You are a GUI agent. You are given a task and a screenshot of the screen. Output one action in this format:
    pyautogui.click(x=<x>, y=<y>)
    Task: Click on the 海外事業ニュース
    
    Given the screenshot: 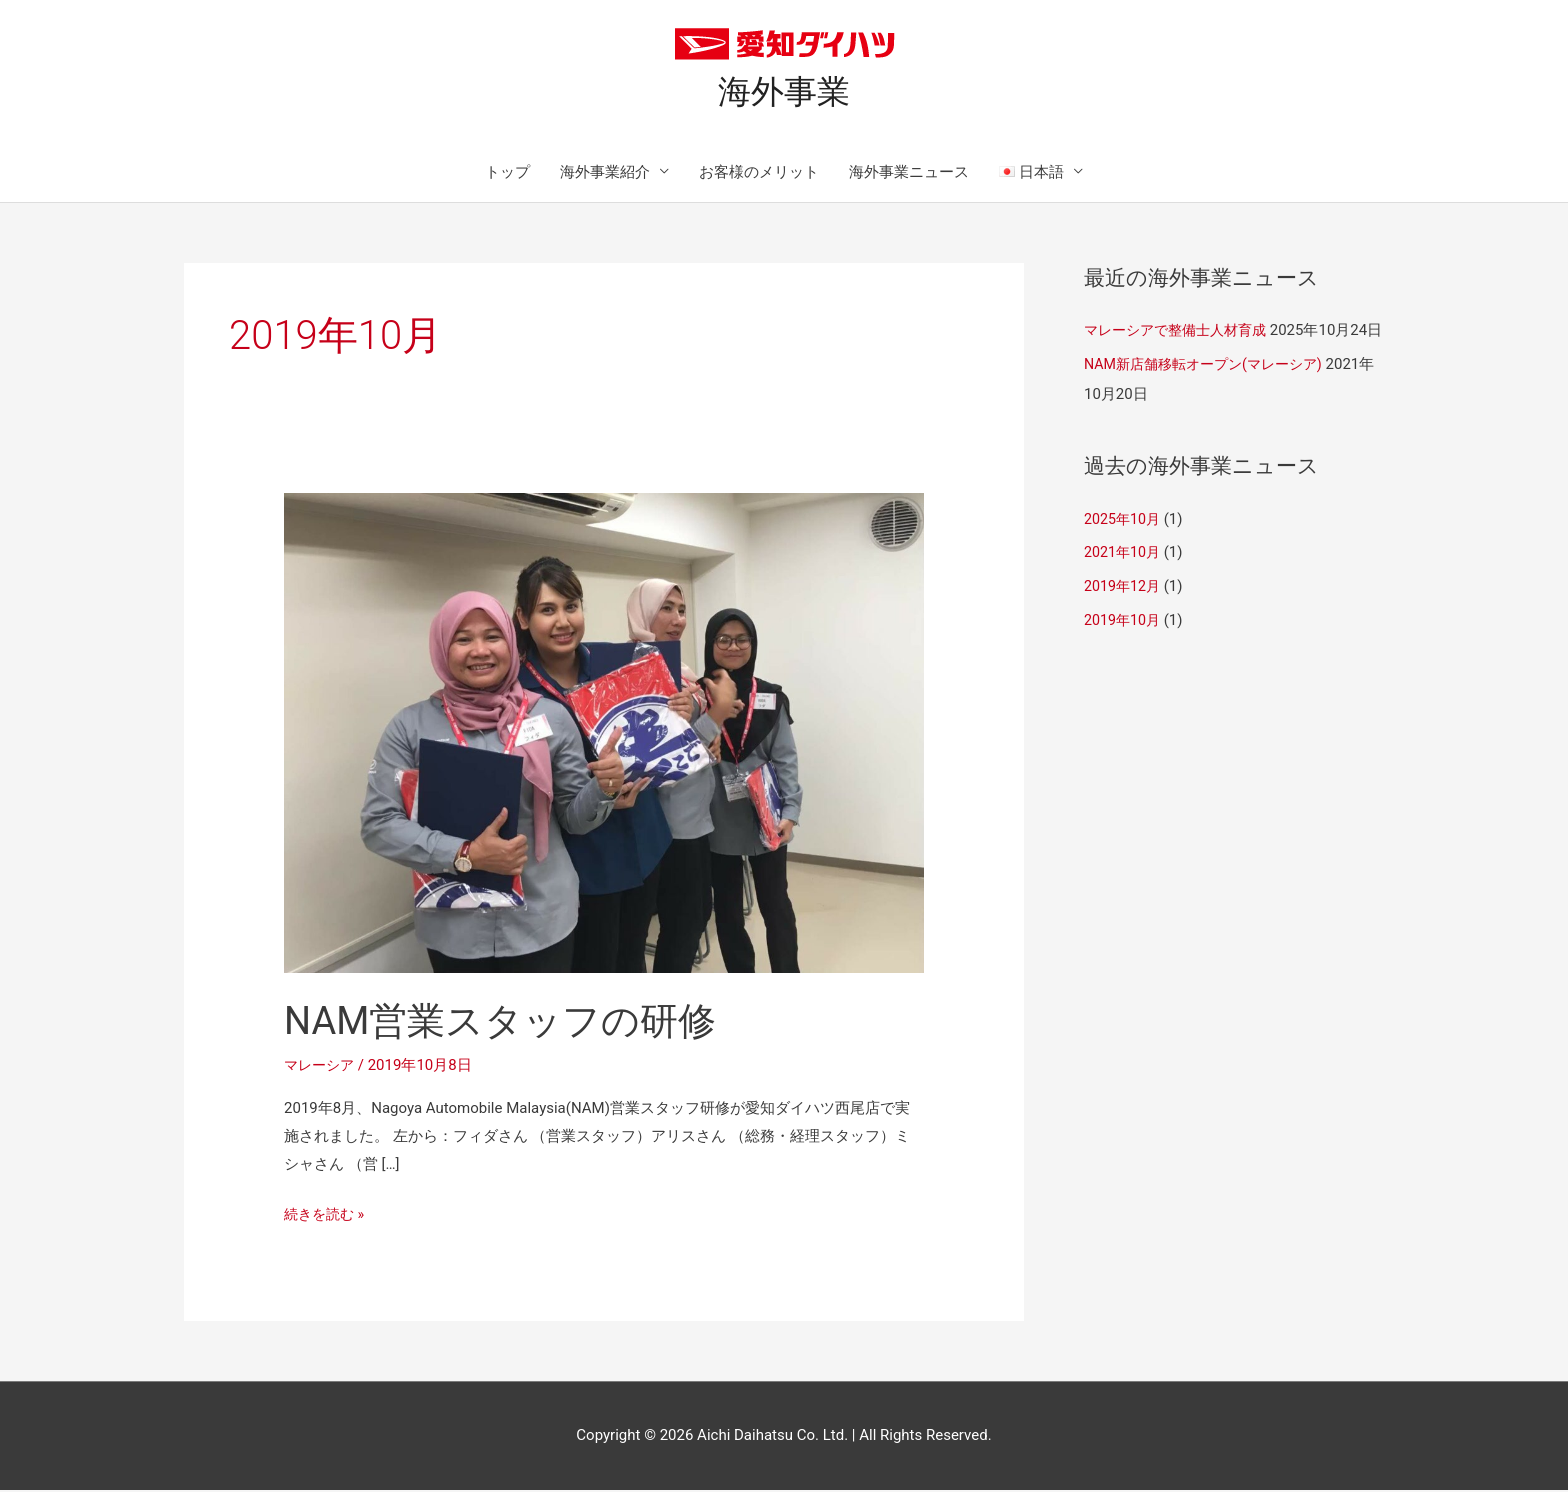 What is the action you would take?
    pyautogui.click(x=909, y=174)
    